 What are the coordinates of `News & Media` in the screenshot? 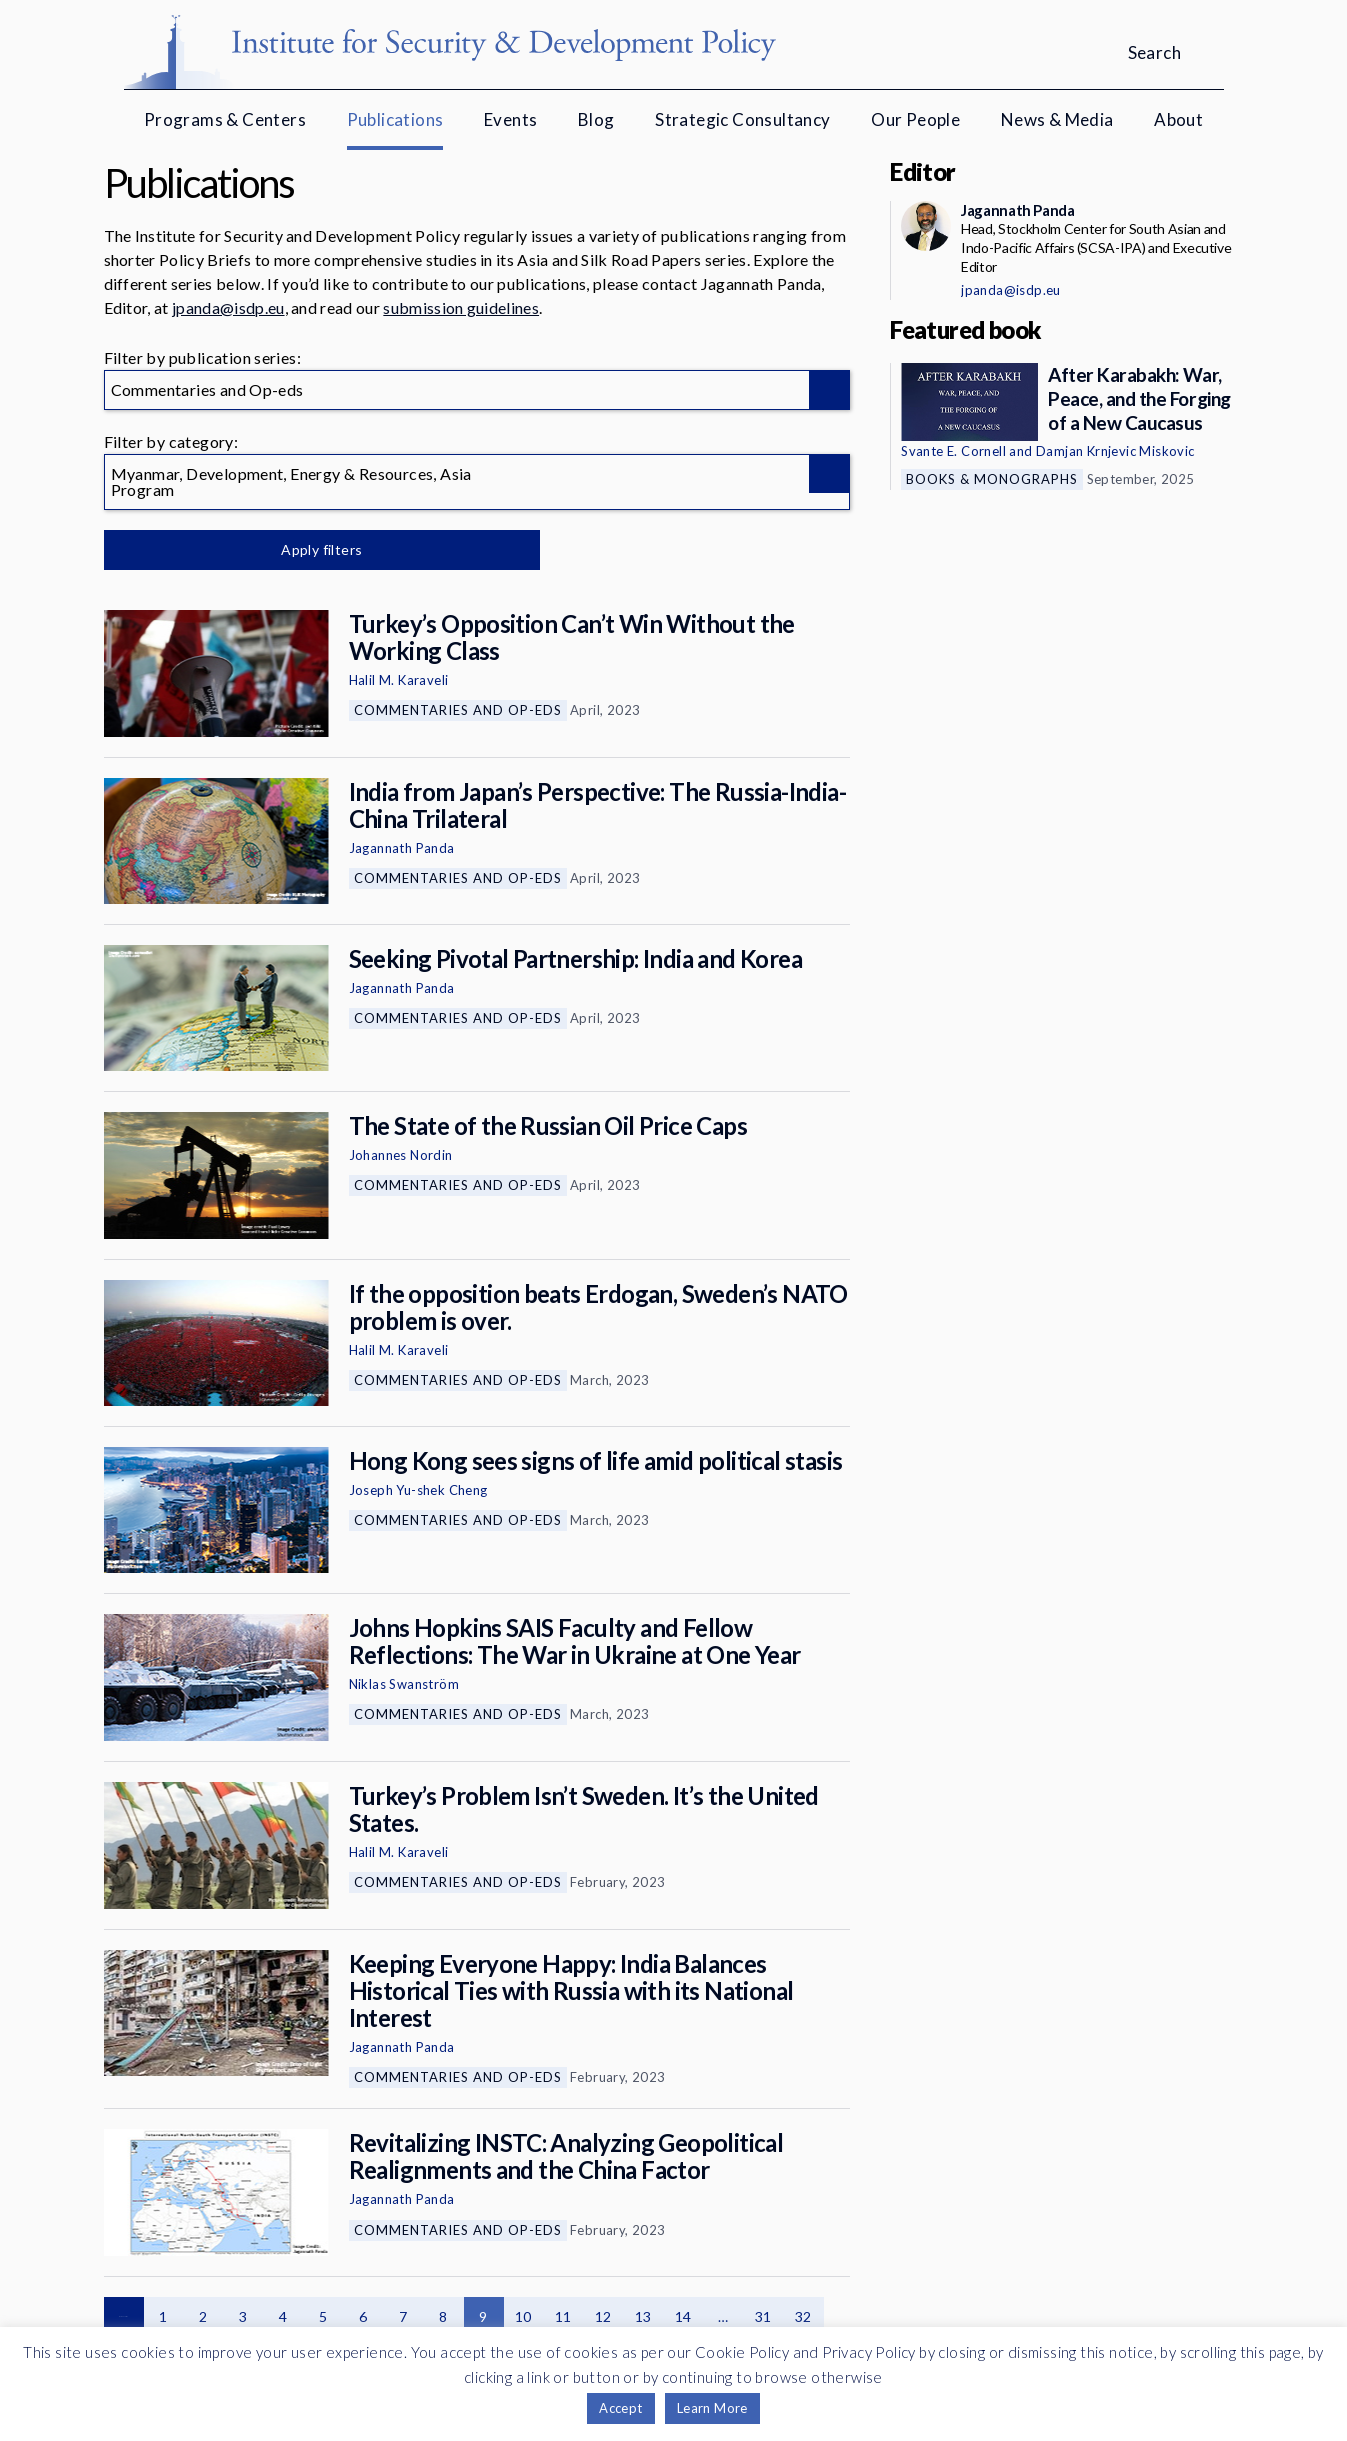 It's located at (1057, 119).